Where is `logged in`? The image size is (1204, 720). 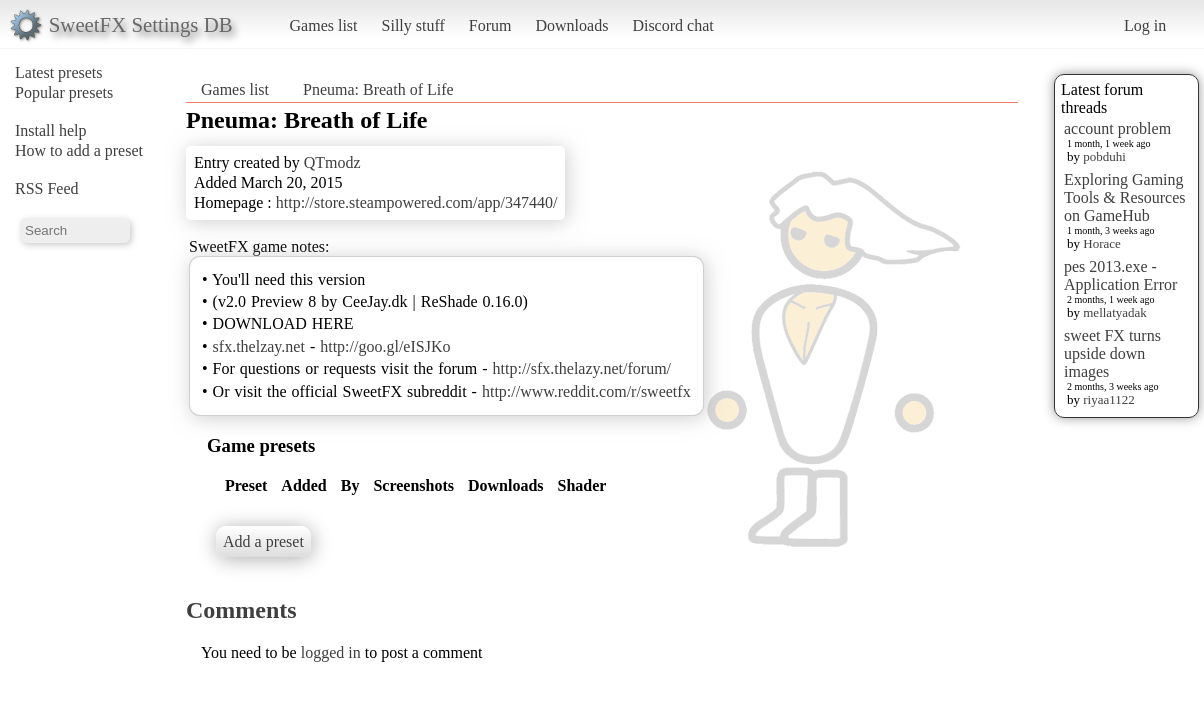
logged in is located at coordinates (331, 652).